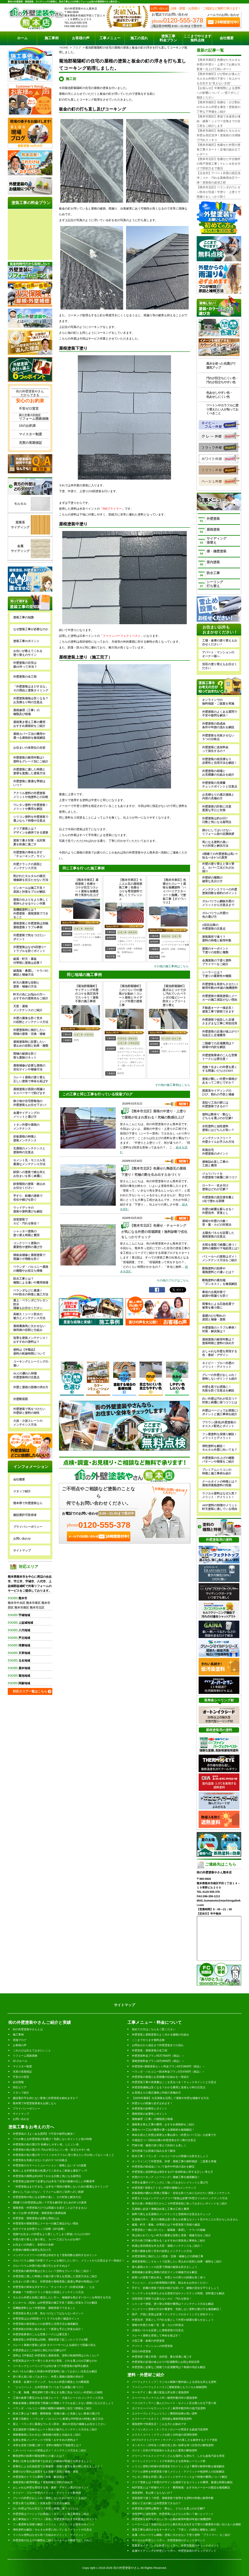  I want to click on 外壁塗装の助成金条件や申請の流れを解説, so click(218, 725).